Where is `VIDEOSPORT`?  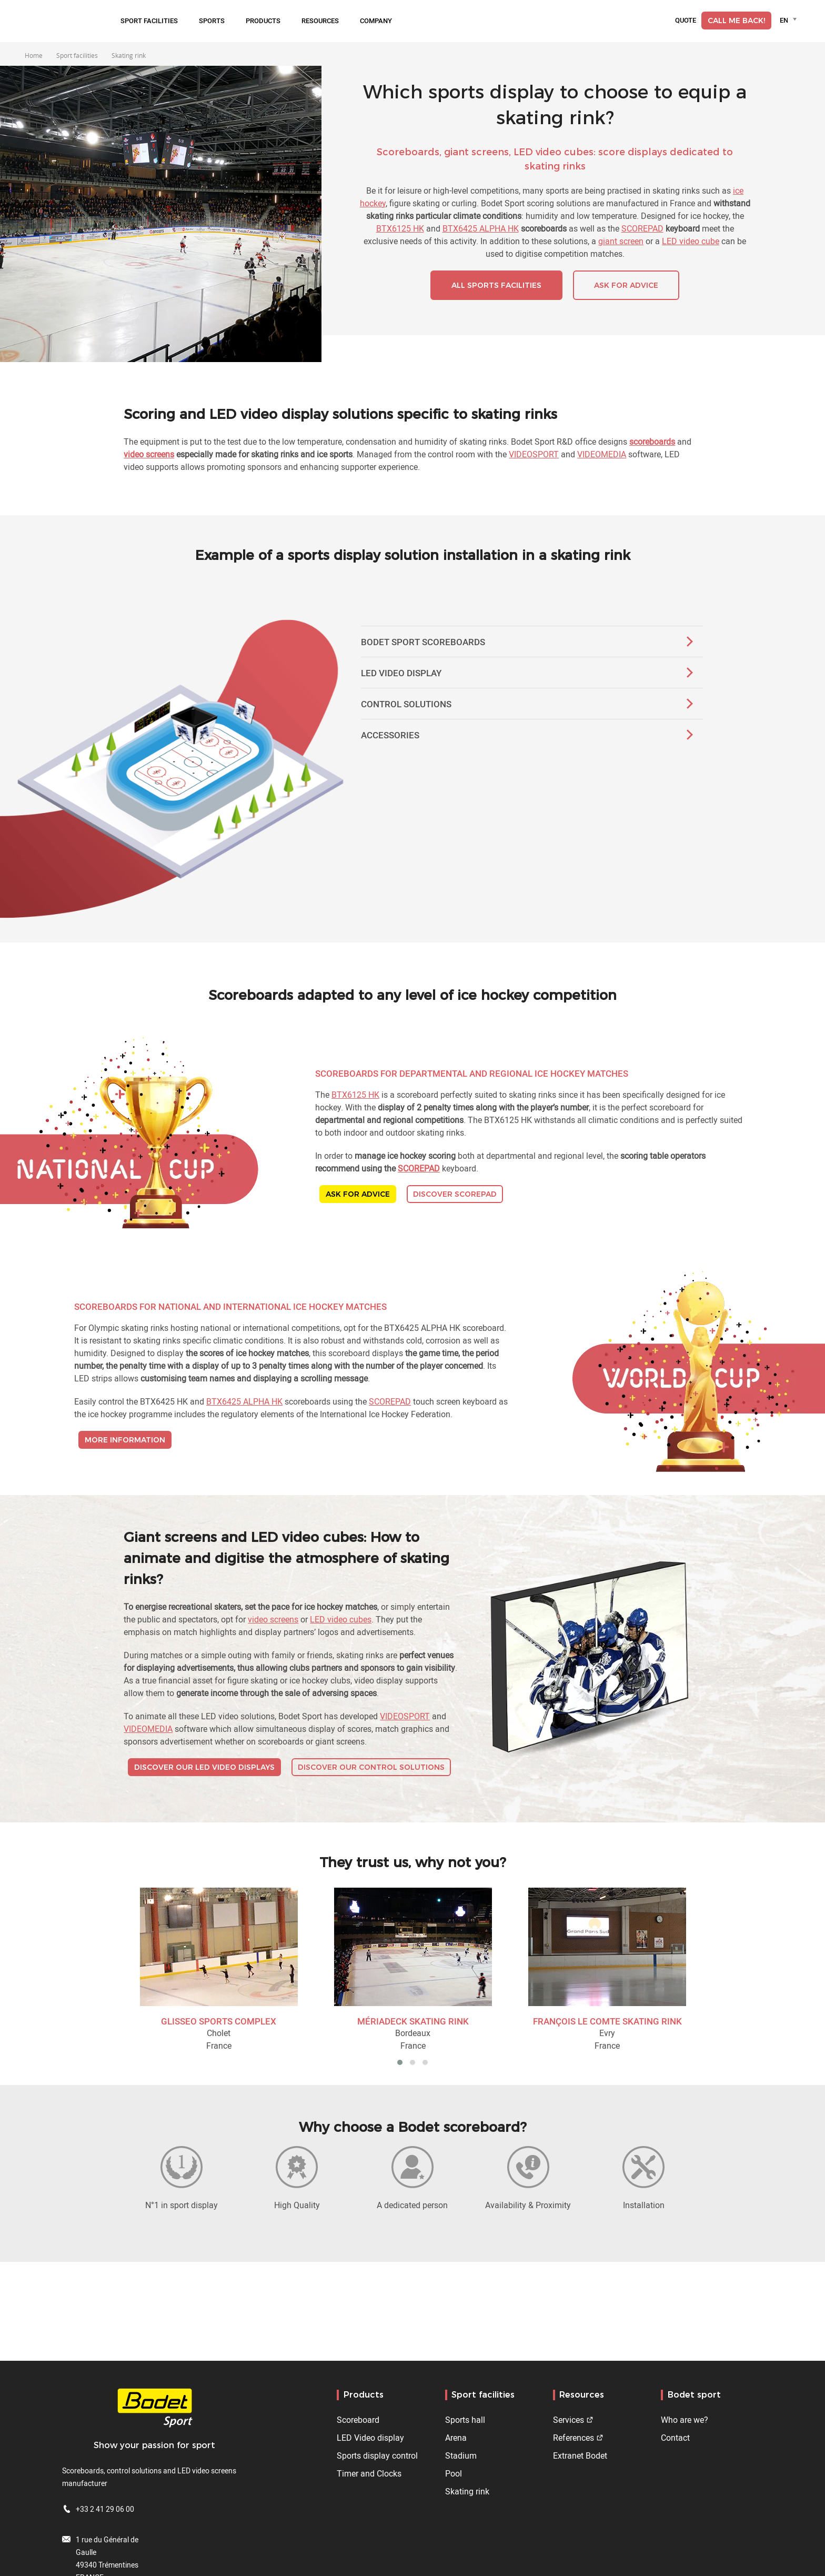
VIDEOSPORT is located at coordinates (534, 454).